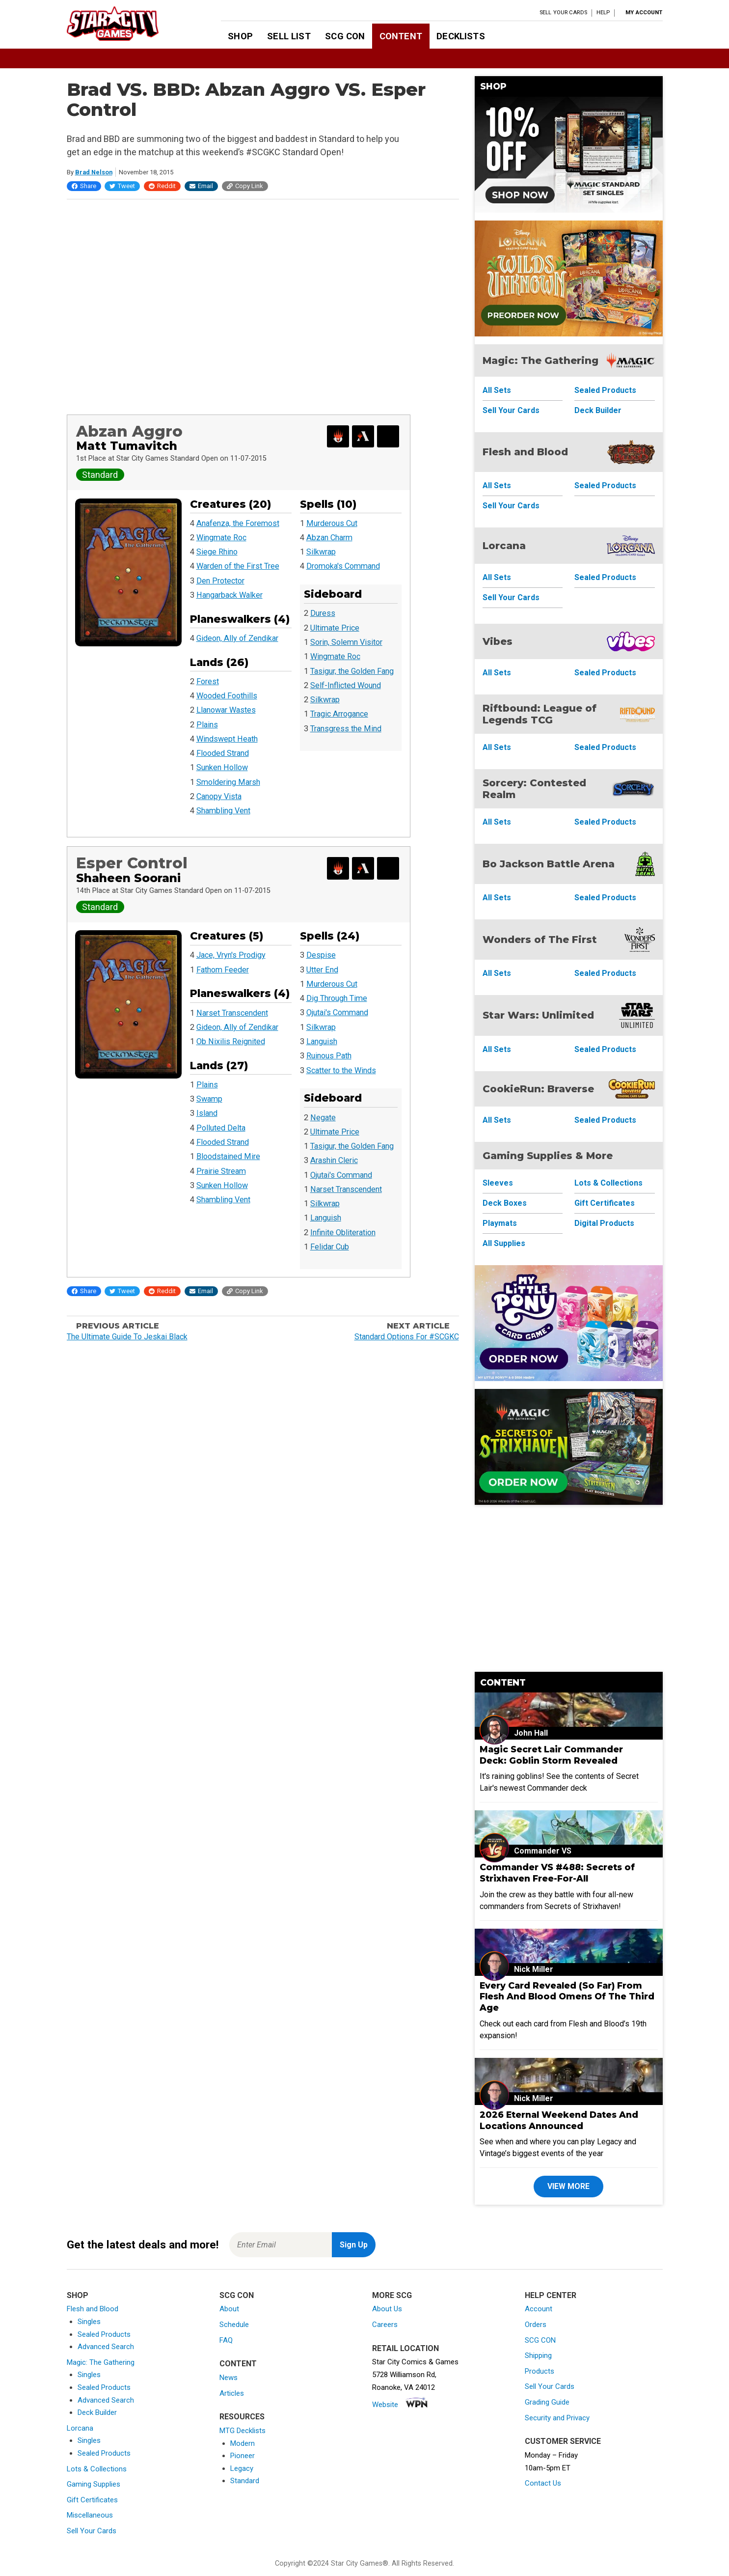 This screenshot has height=2576, width=729. I want to click on Wonders of The First, so click(540, 939).